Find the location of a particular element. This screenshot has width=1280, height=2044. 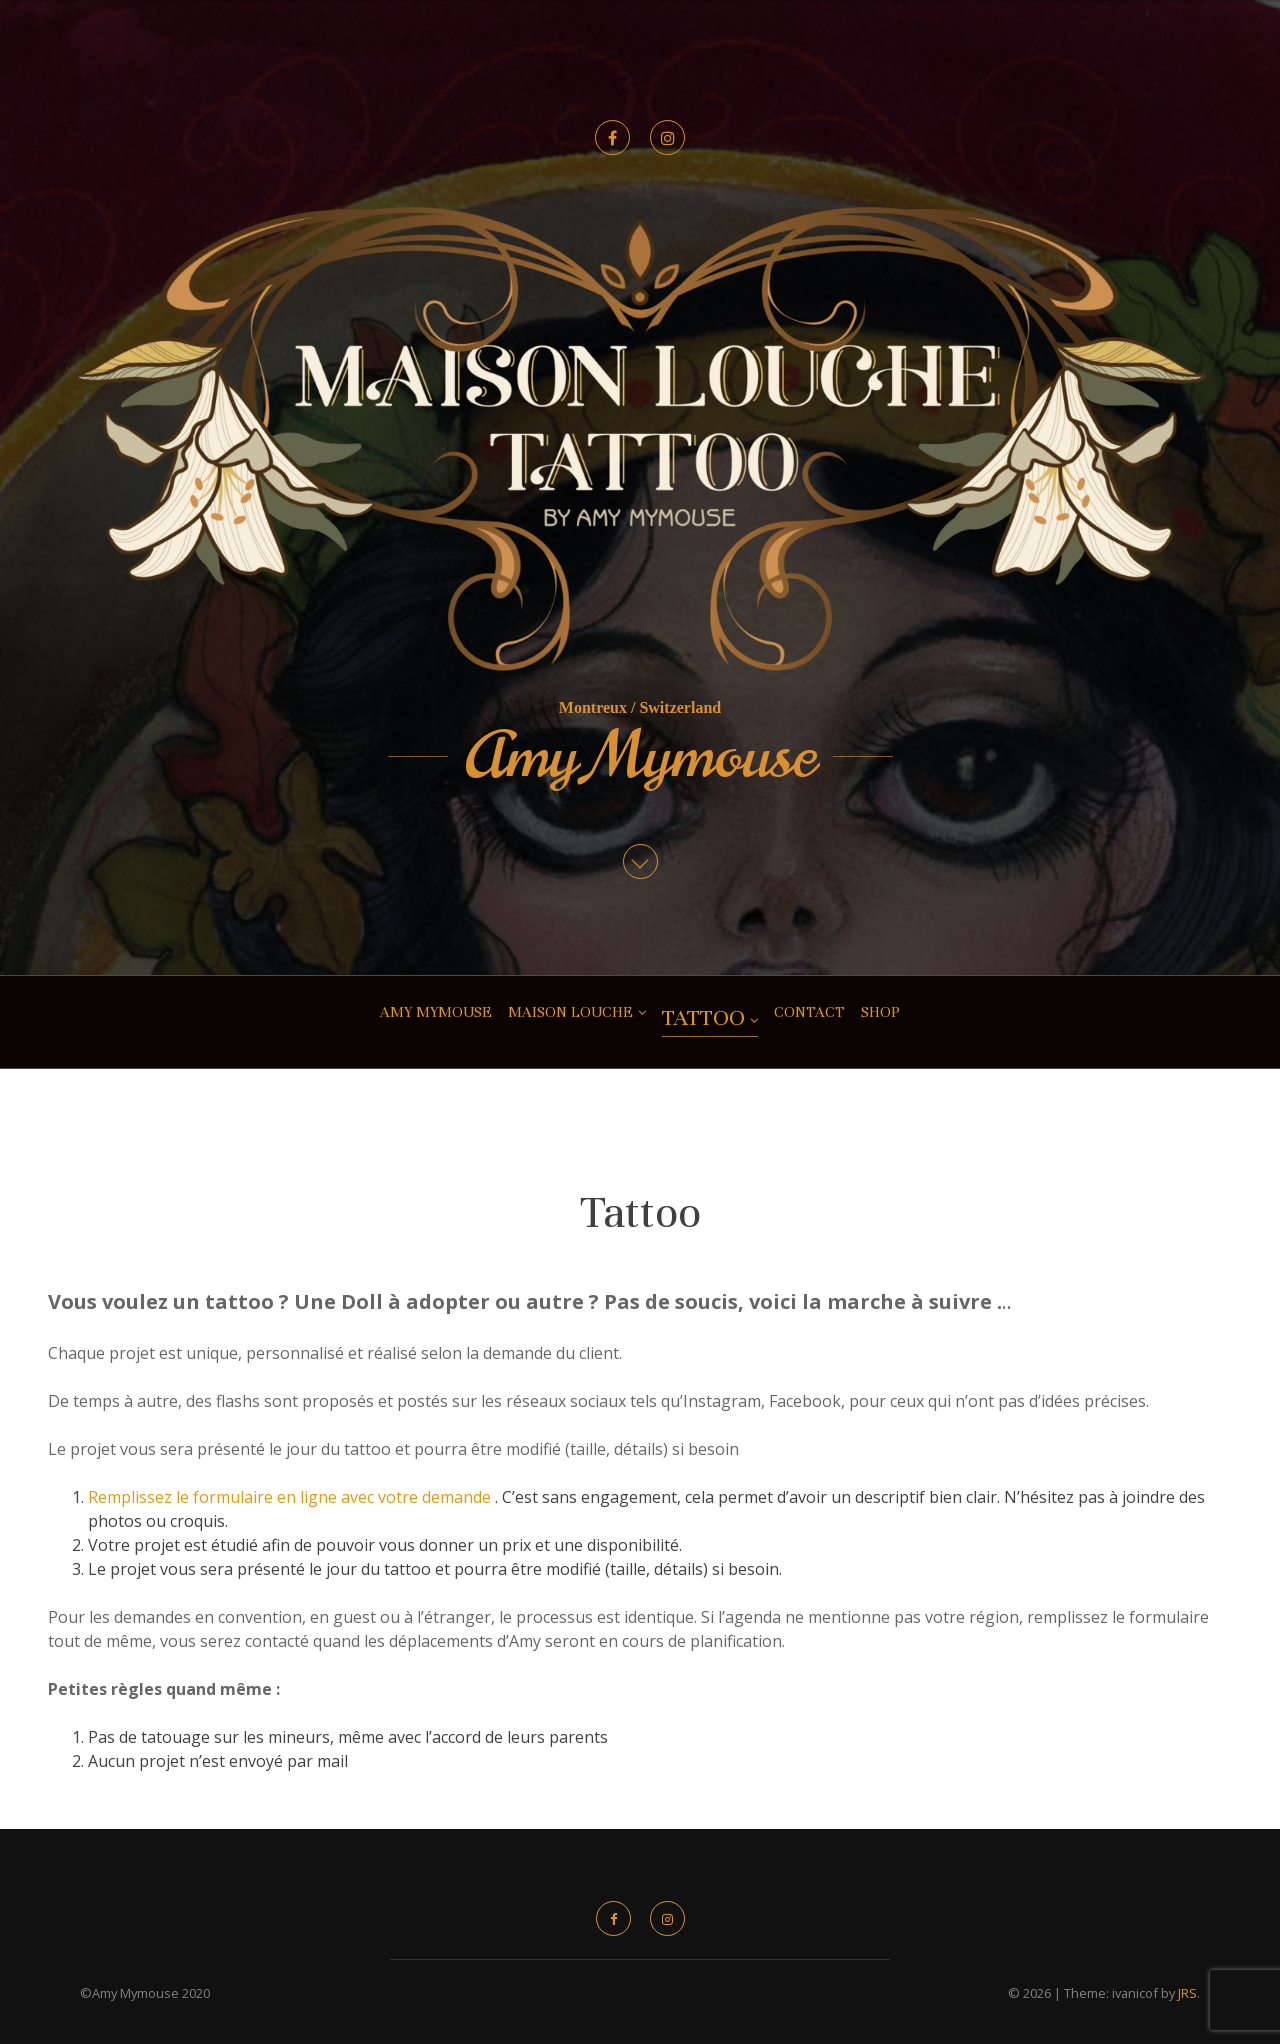

CONTACT is located at coordinates (809, 1012).